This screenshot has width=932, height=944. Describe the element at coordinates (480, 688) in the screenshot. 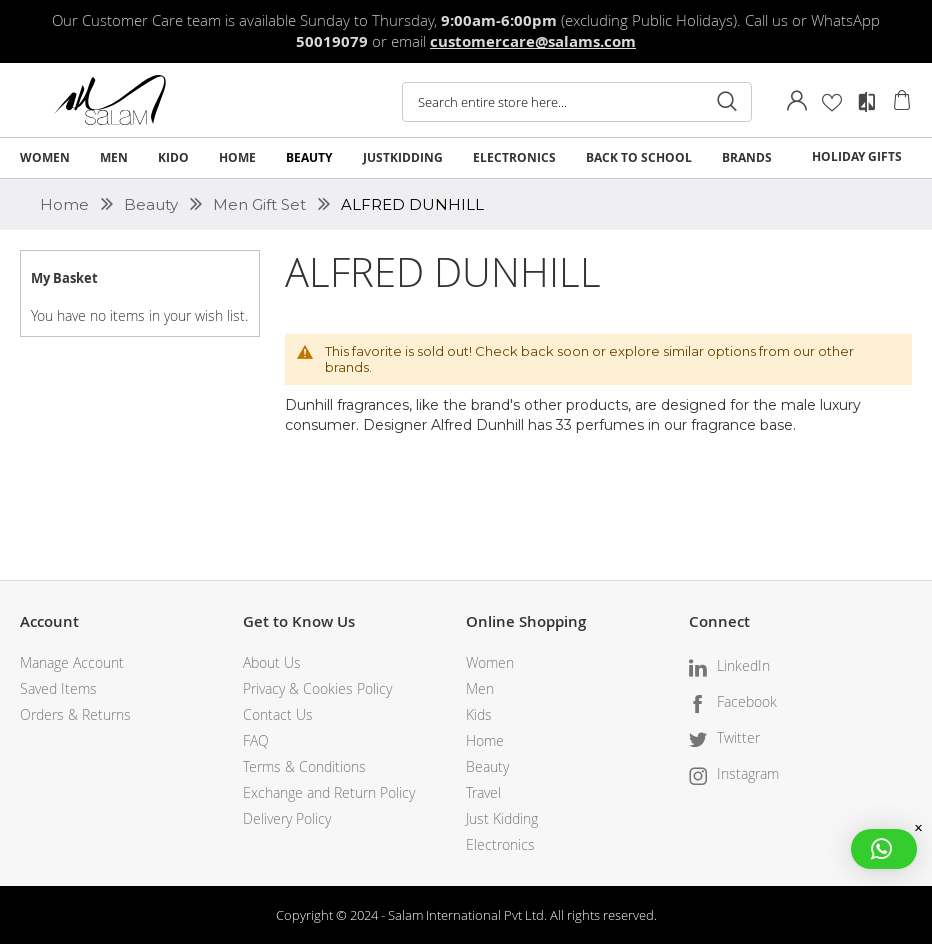

I see `Men` at that location.